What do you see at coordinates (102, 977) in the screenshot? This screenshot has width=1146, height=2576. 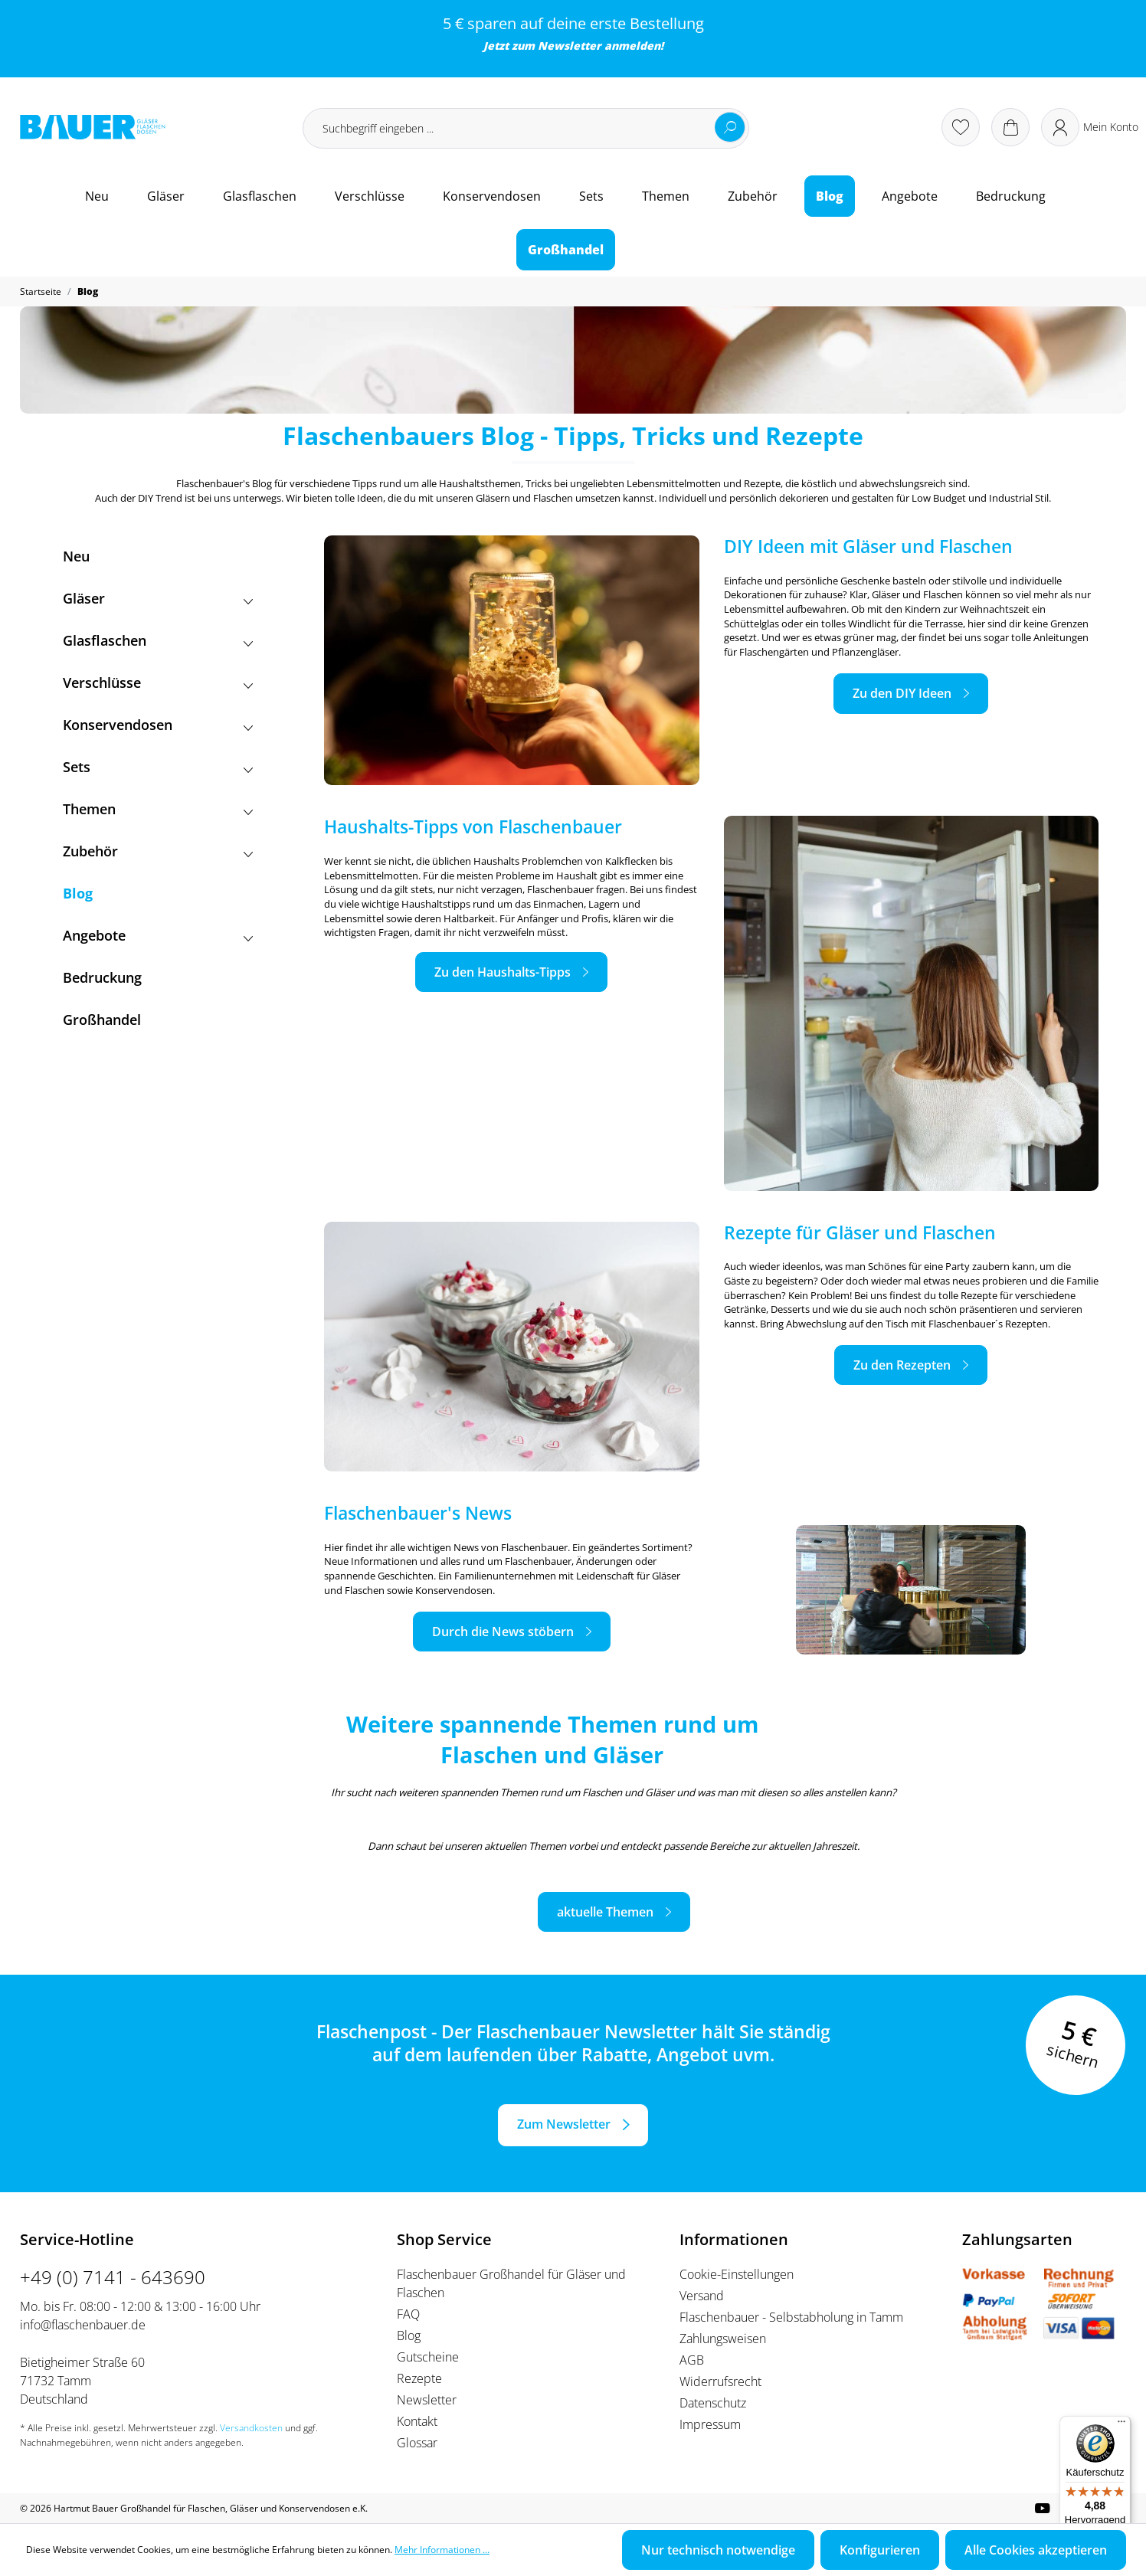 I see `Bedruckung` at bounding box center [102, 977].